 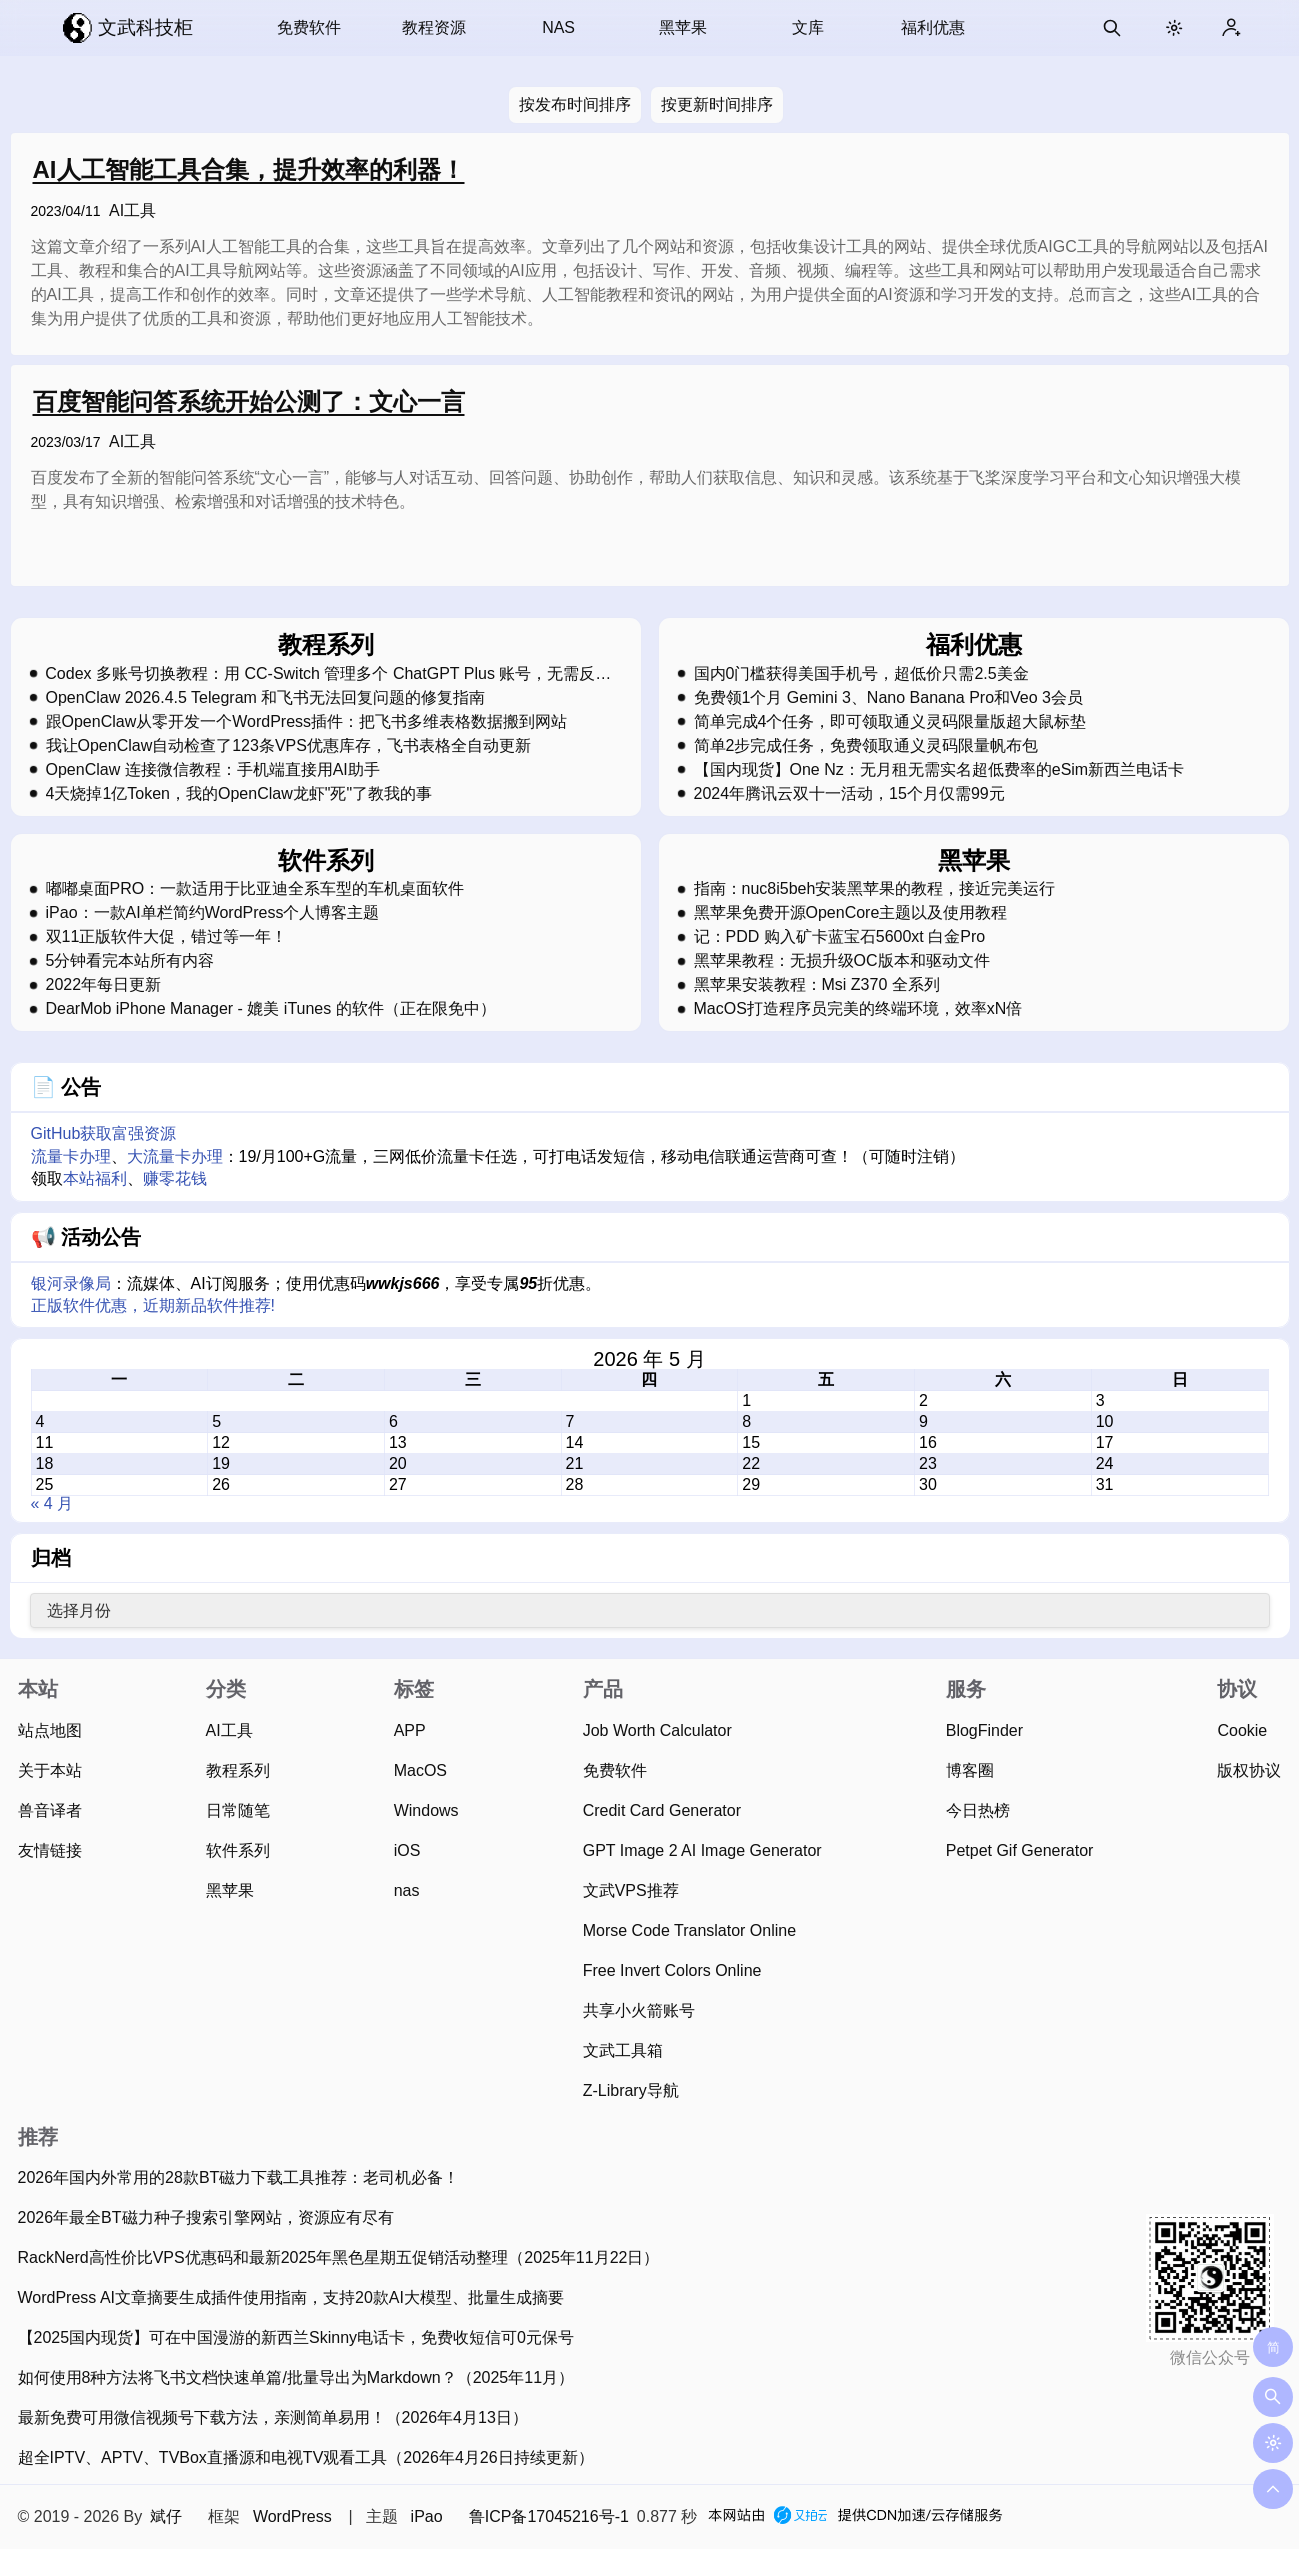 I want to click on APP, so click(x=410, y=1730).